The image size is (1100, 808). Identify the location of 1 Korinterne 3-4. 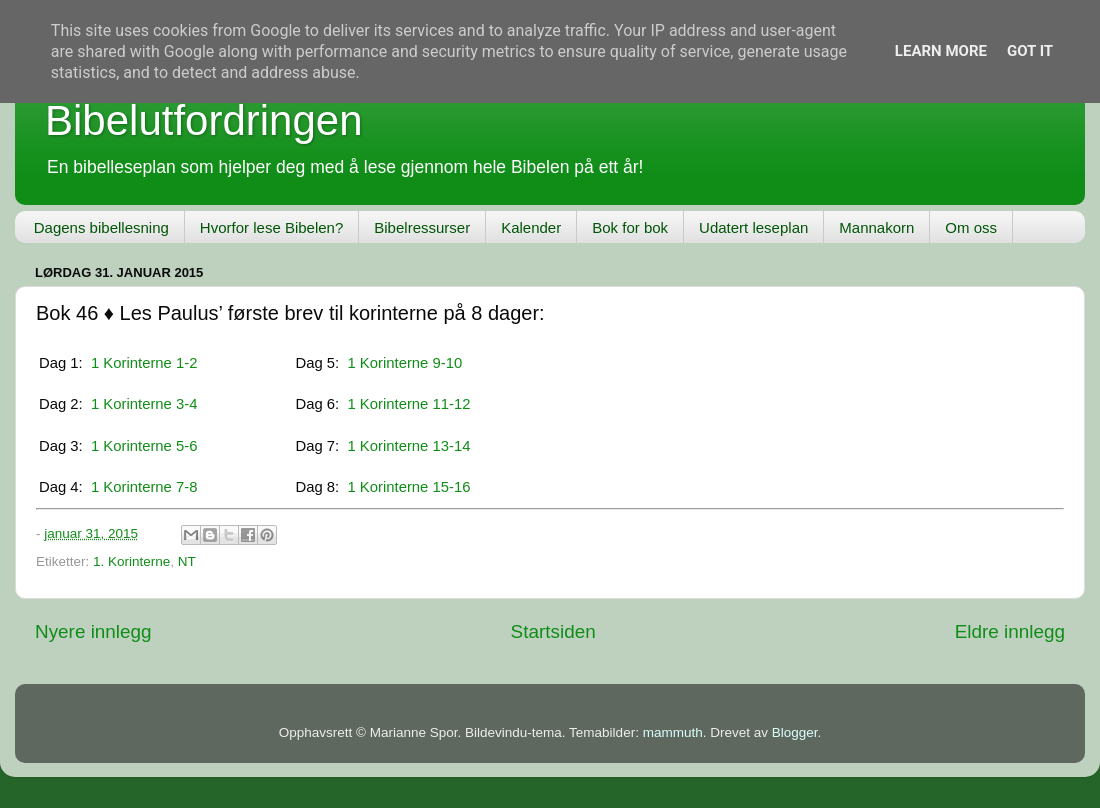
(144, 404).